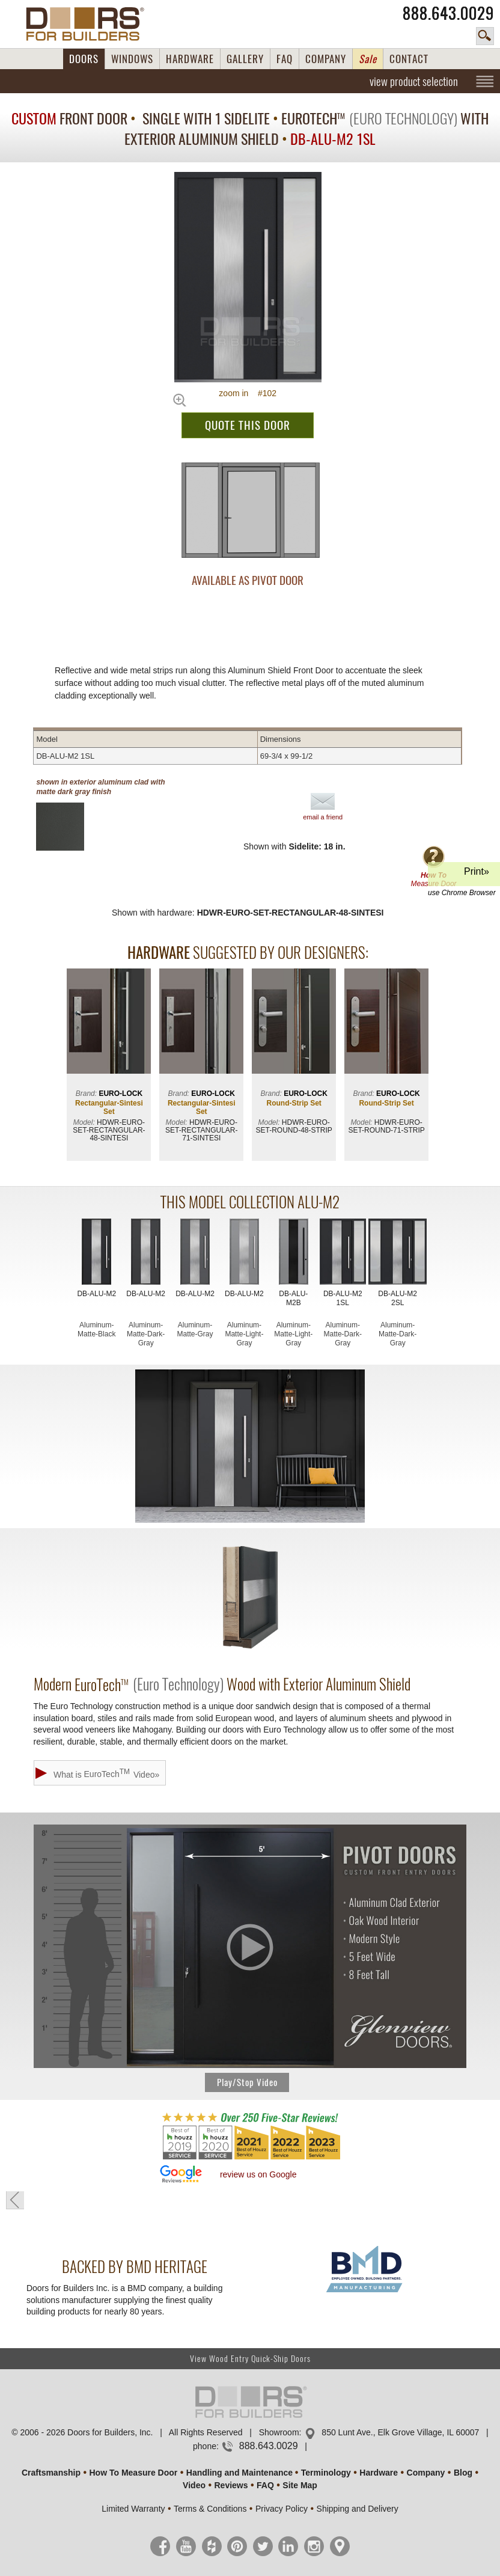 The width and height of the screenshot is (500, 2576). What do you see at coordinates (299, 2485) in the screenshot?
I see `Site Map` at bounding box center [299, 2485].